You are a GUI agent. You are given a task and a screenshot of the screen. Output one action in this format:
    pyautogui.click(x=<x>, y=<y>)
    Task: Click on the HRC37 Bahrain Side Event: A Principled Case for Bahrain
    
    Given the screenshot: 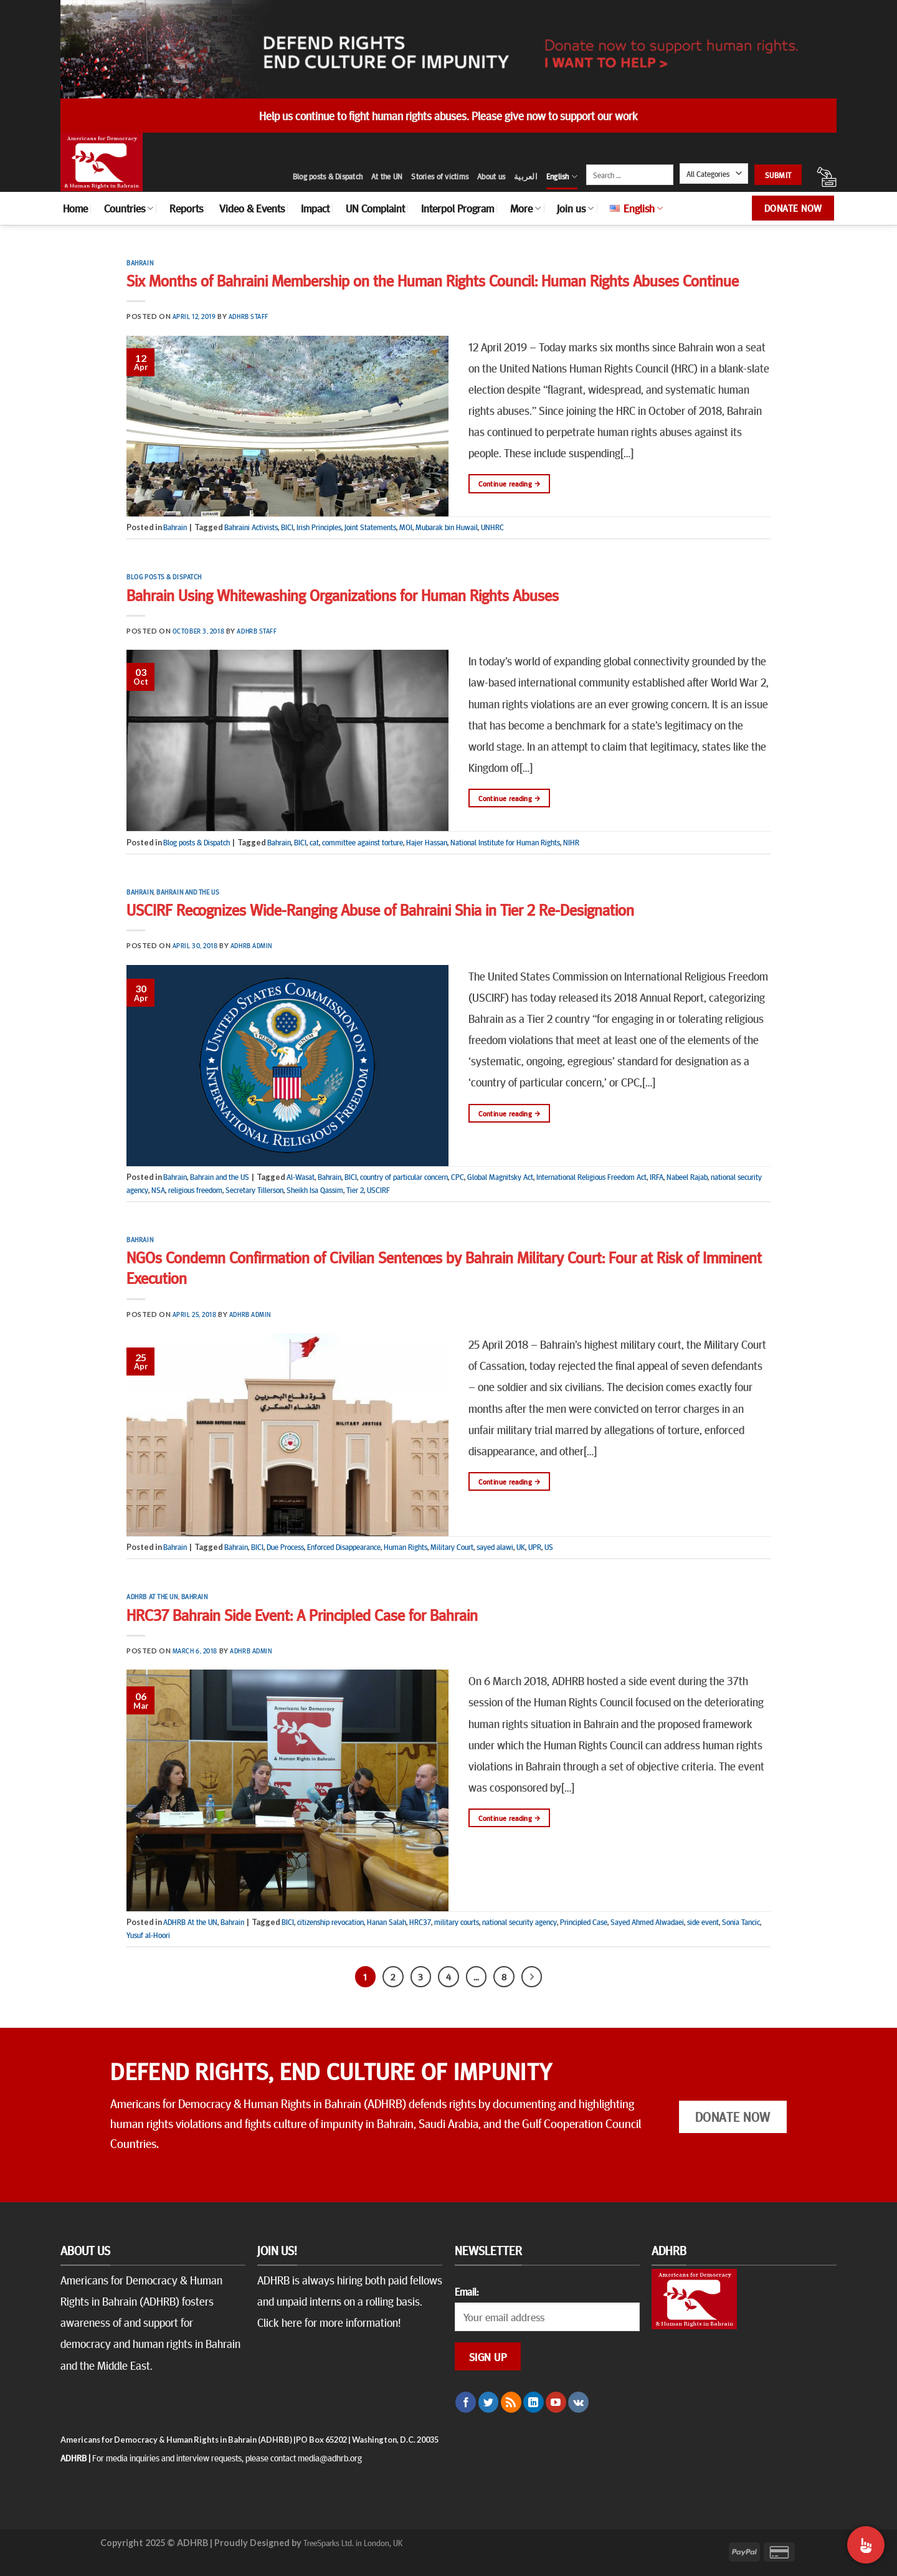 What is the action you would take?
    pyautogui.click(x=302, y=1614)
    